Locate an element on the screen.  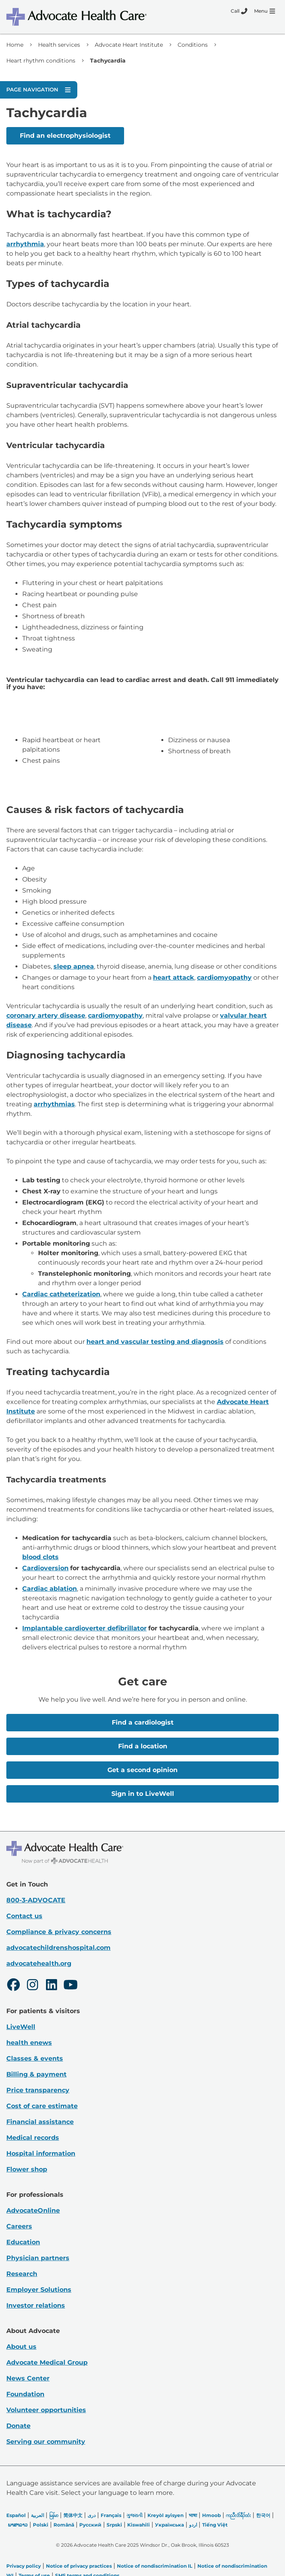
Employer Solutions is located at coordinates (38, 2289).